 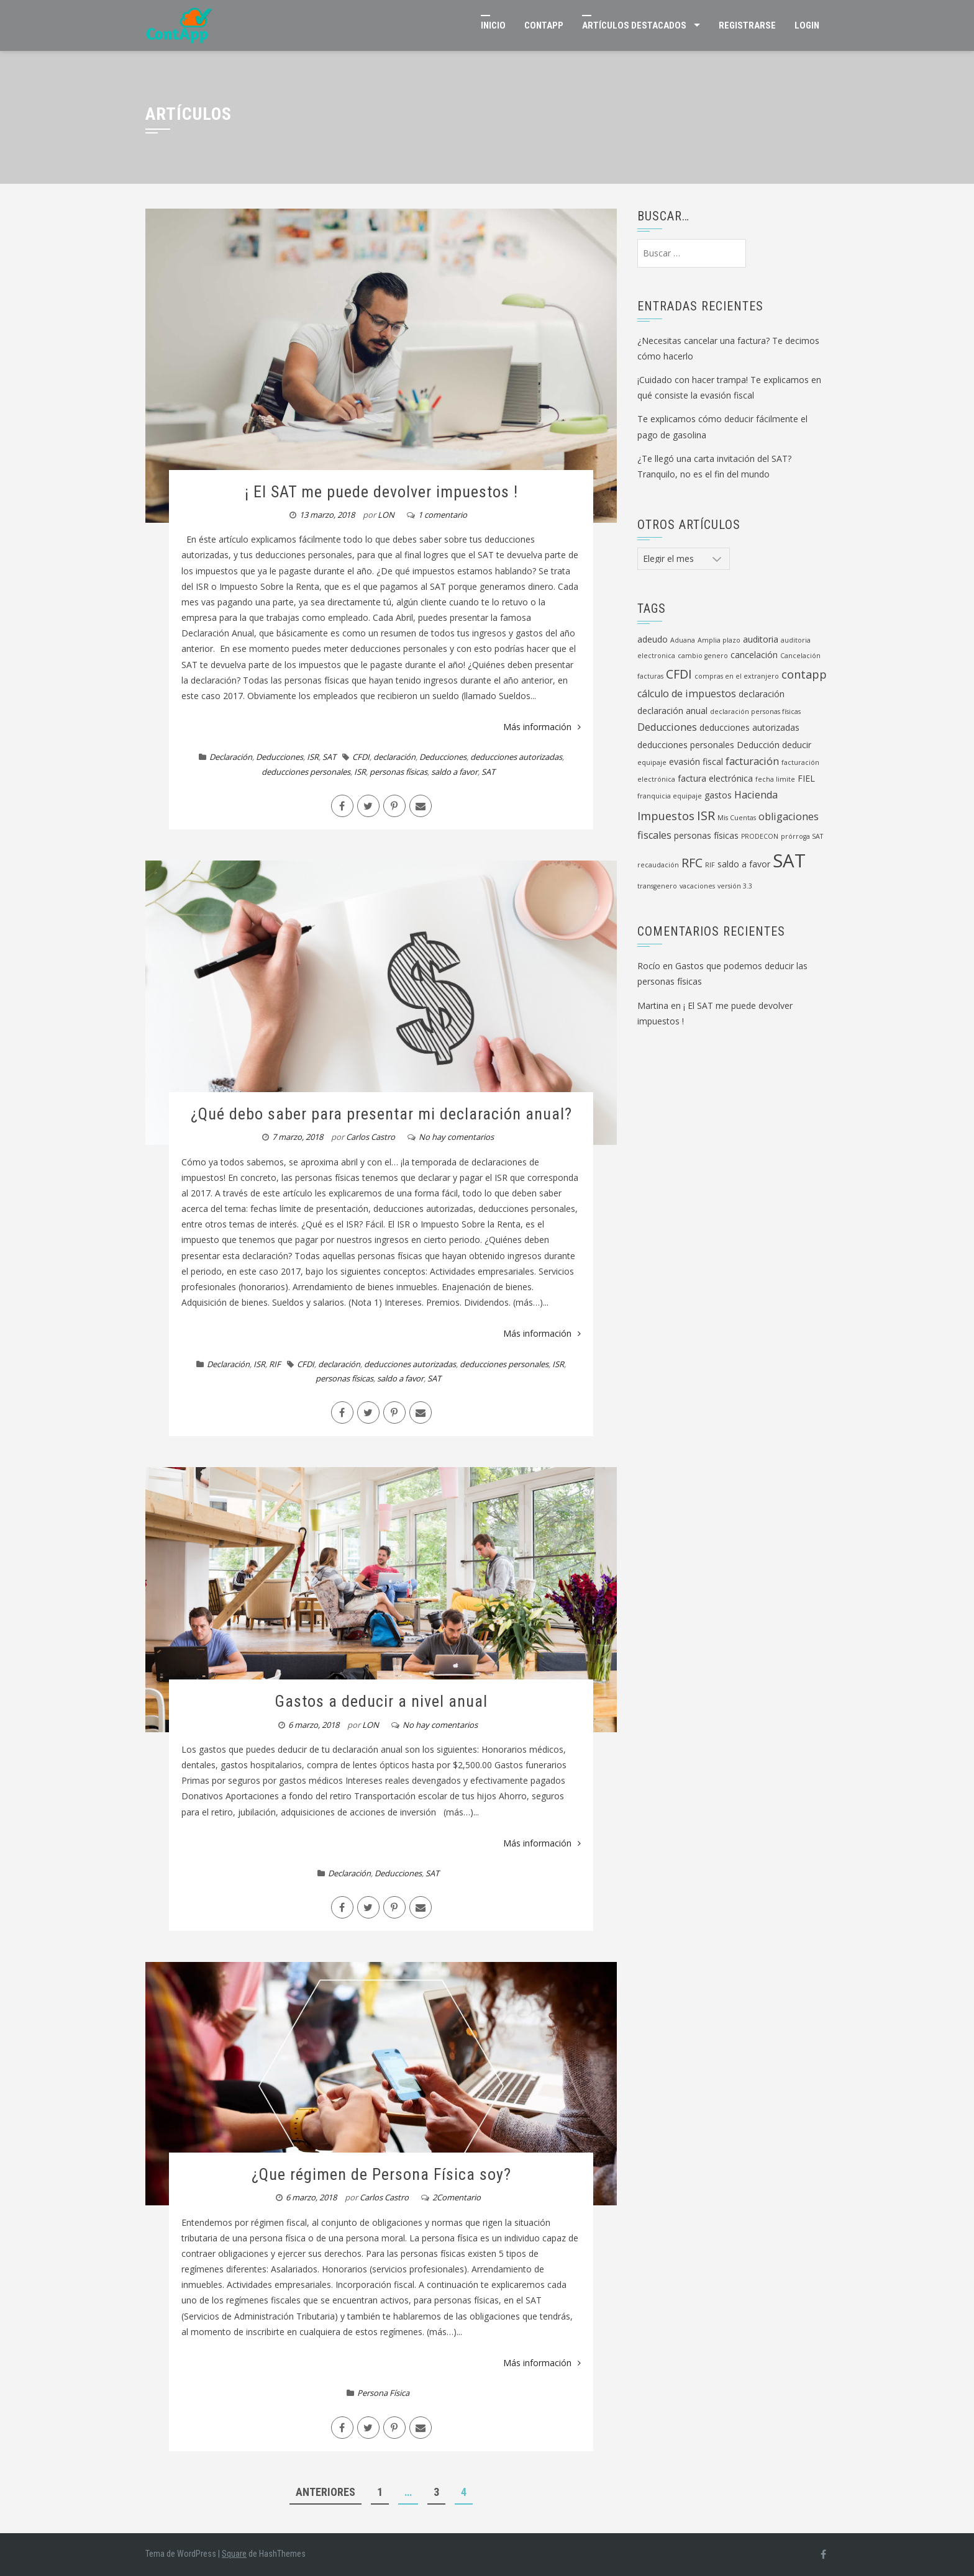 What do you see at coordinates (325, 2491) in the screenshot?
I see `Anteriores` at bounding box center [325, 2491].